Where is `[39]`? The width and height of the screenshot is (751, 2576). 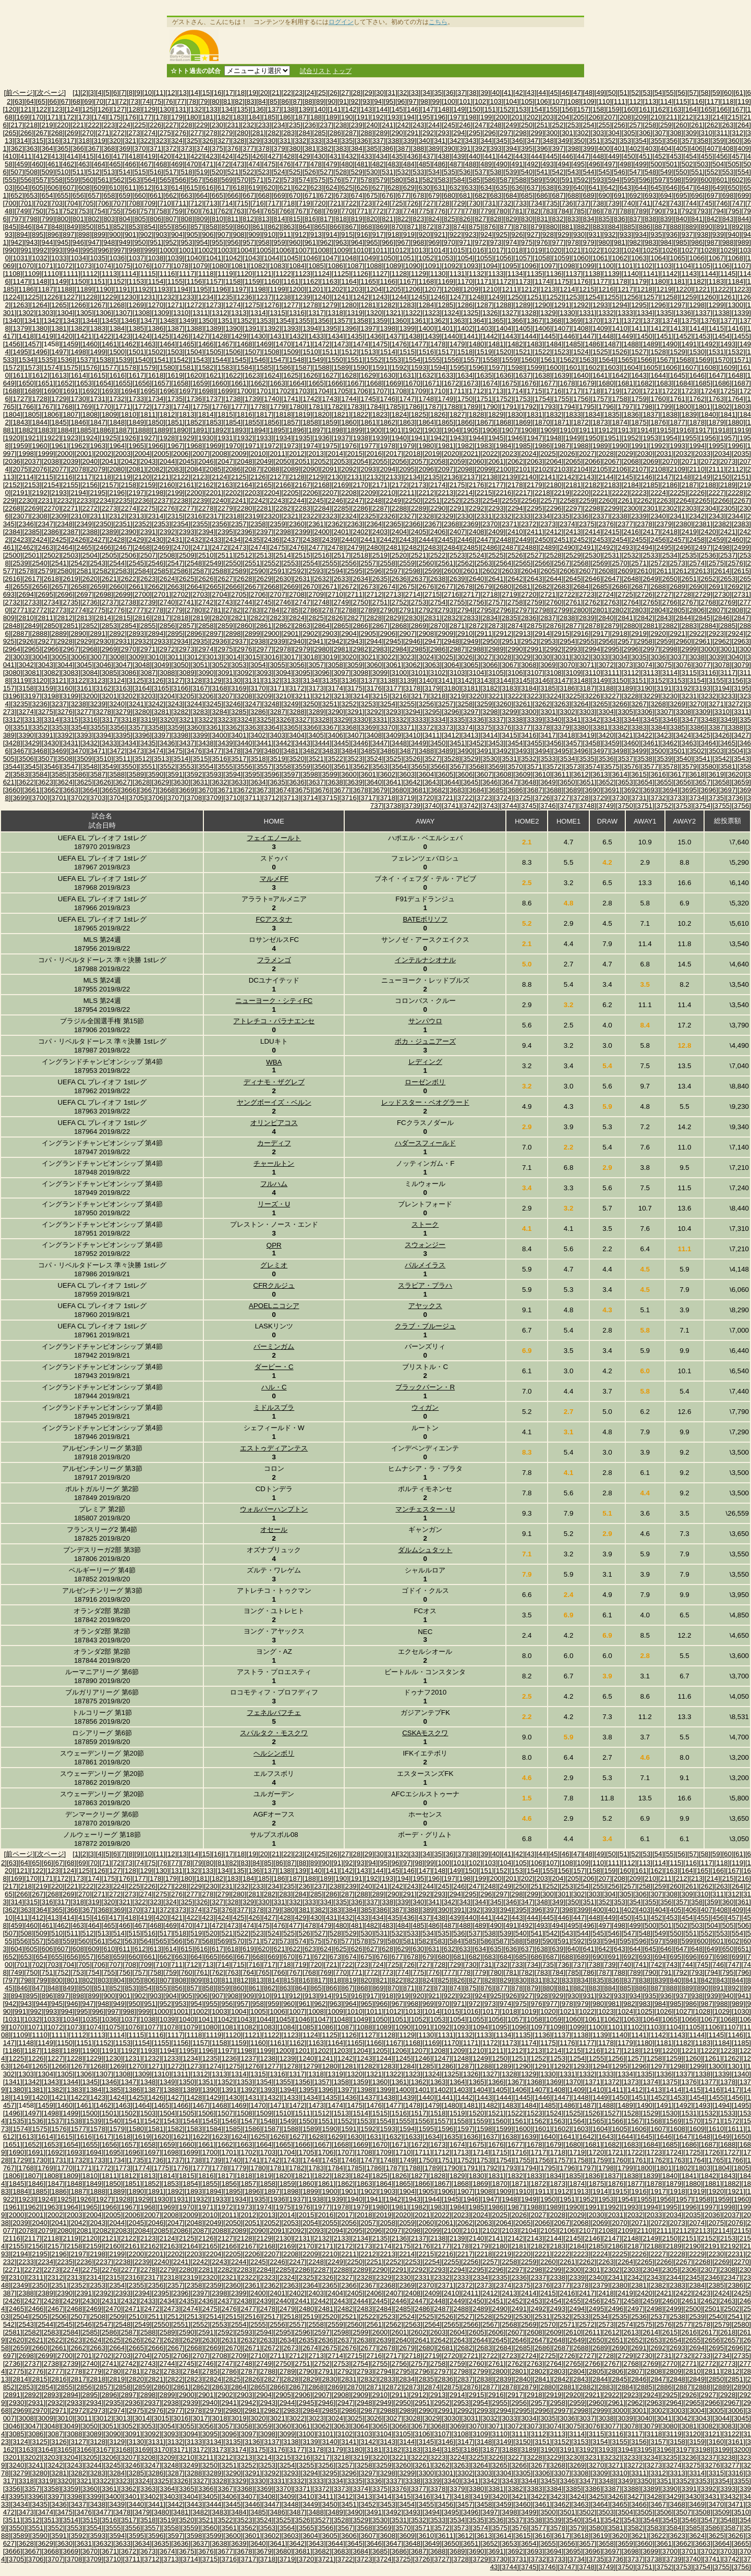
[39] is located at coordinates (484, 92).